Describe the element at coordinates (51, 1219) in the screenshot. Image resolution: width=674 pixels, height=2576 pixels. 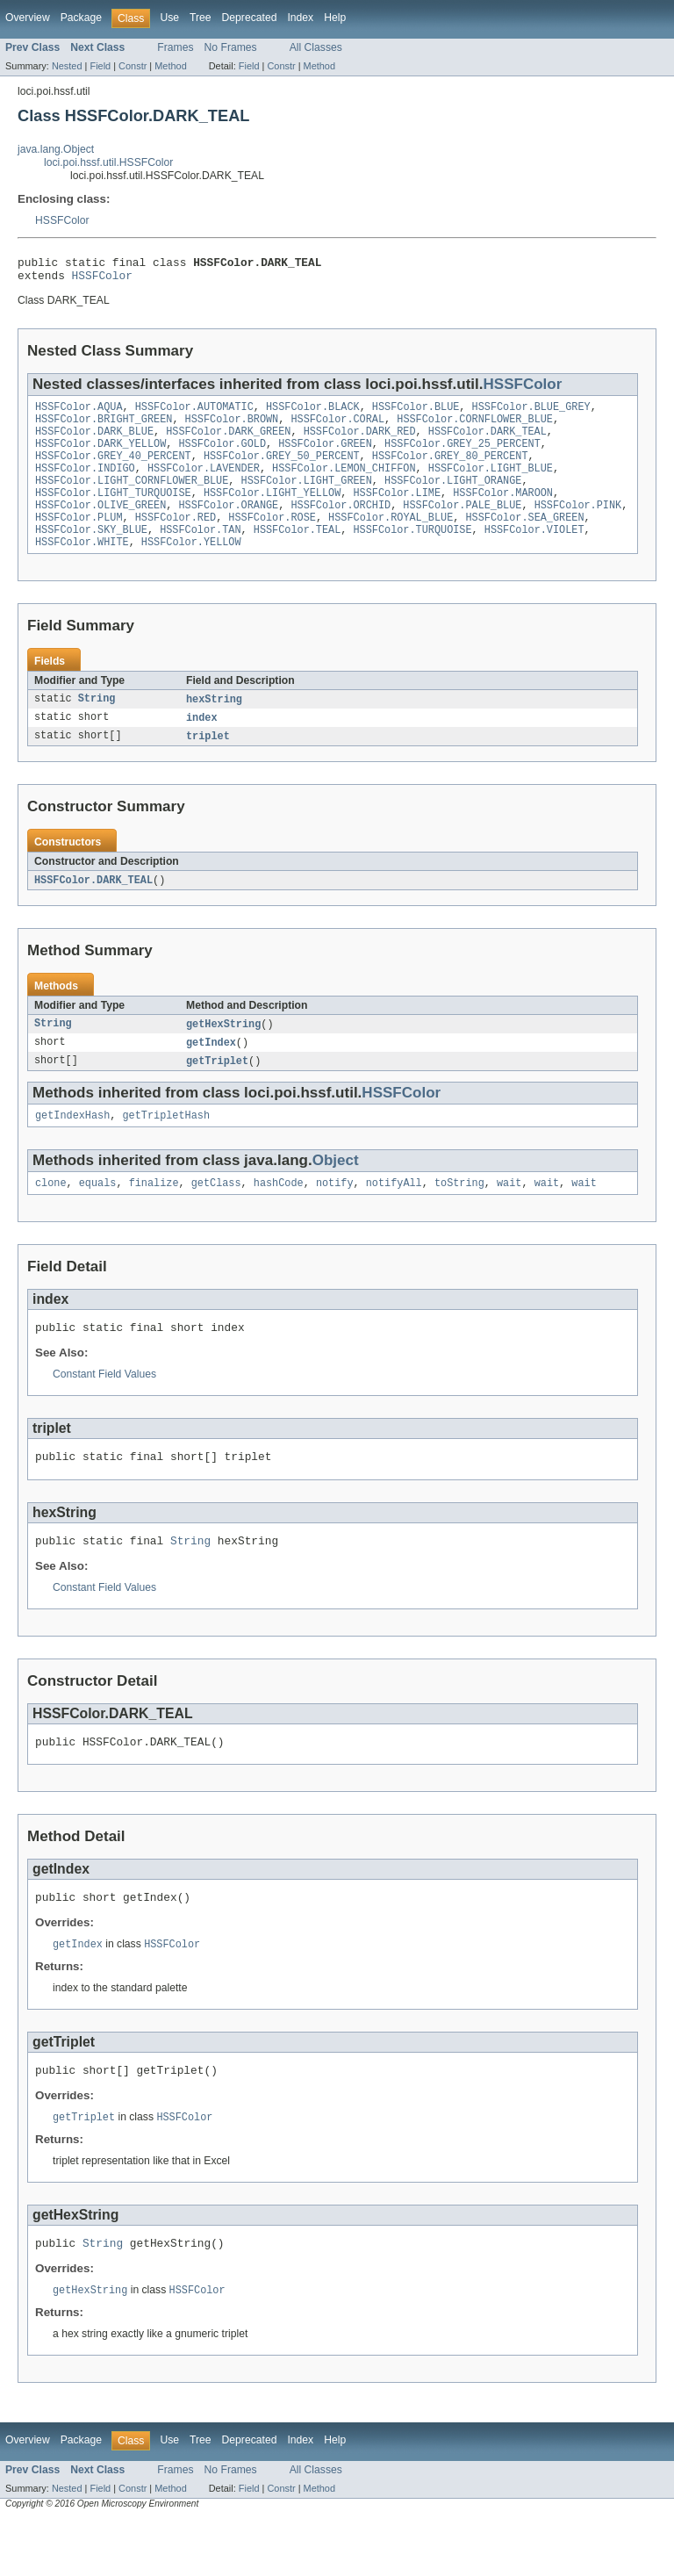
I see `clone` at that location.